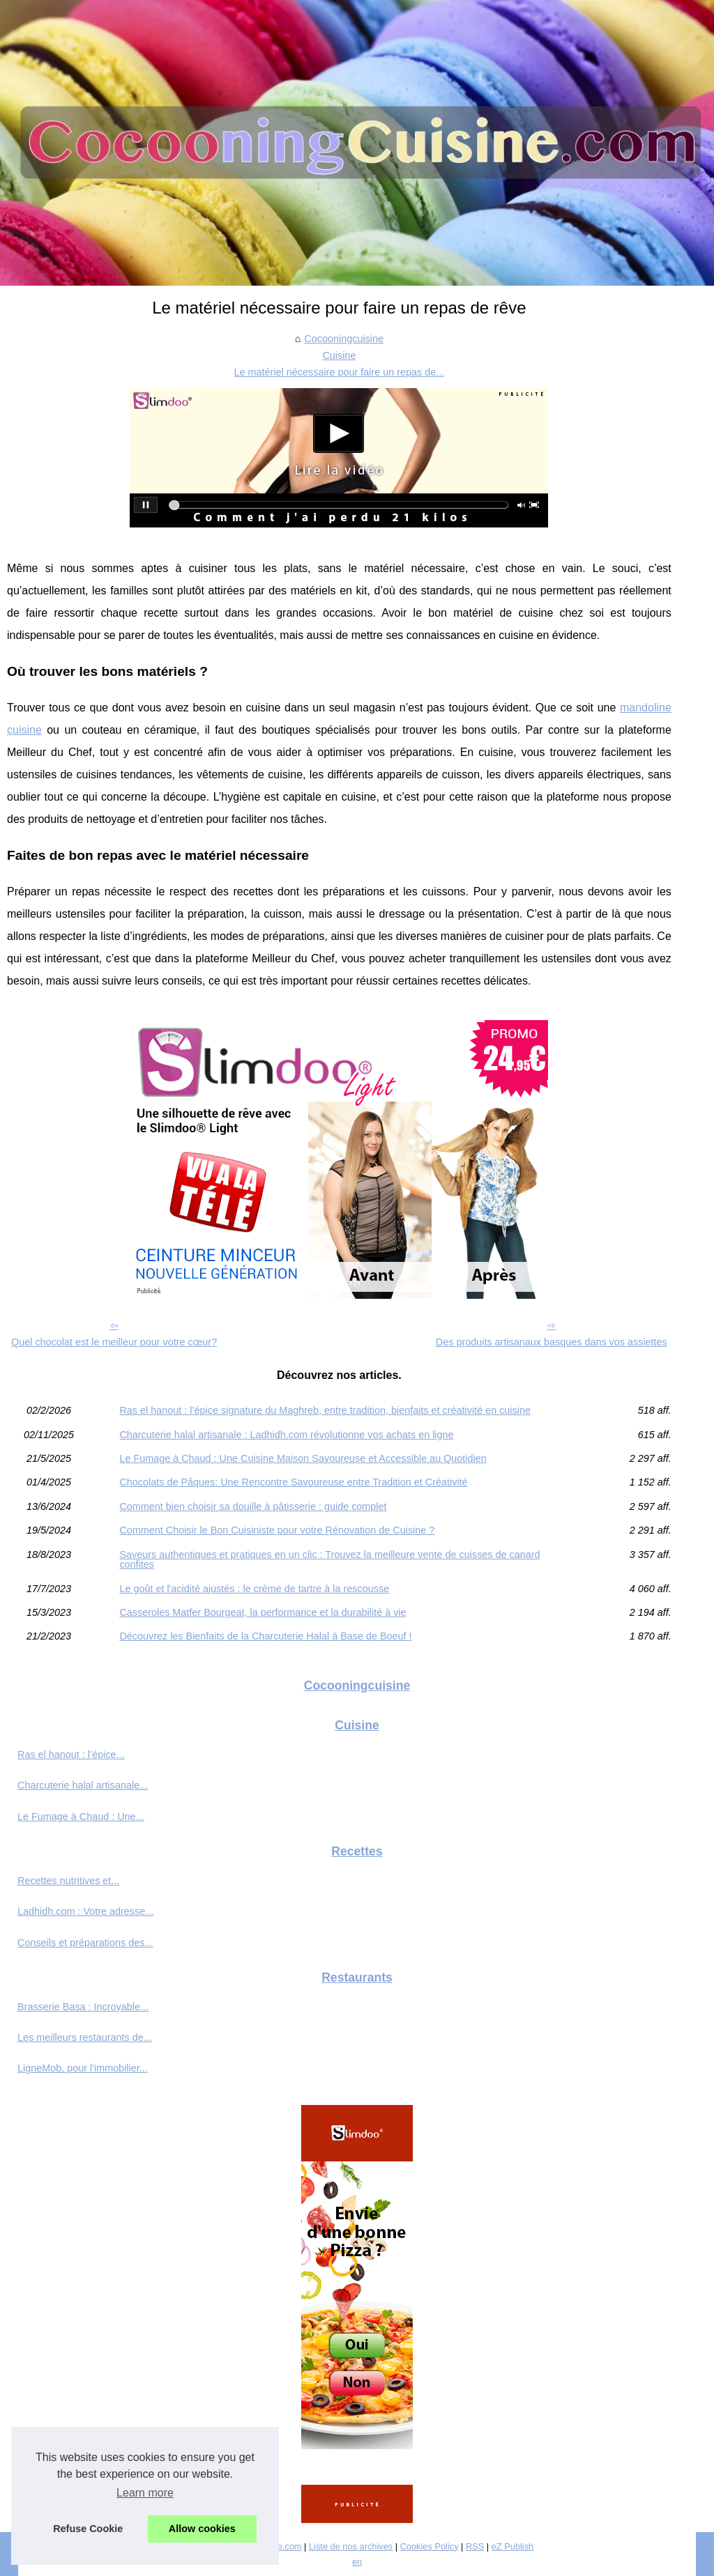 The image size is (714, 2576). What do you see at coordinates (339, 355) in the screenshot?
I see `Cuisine` at bounding box center [339, 355].